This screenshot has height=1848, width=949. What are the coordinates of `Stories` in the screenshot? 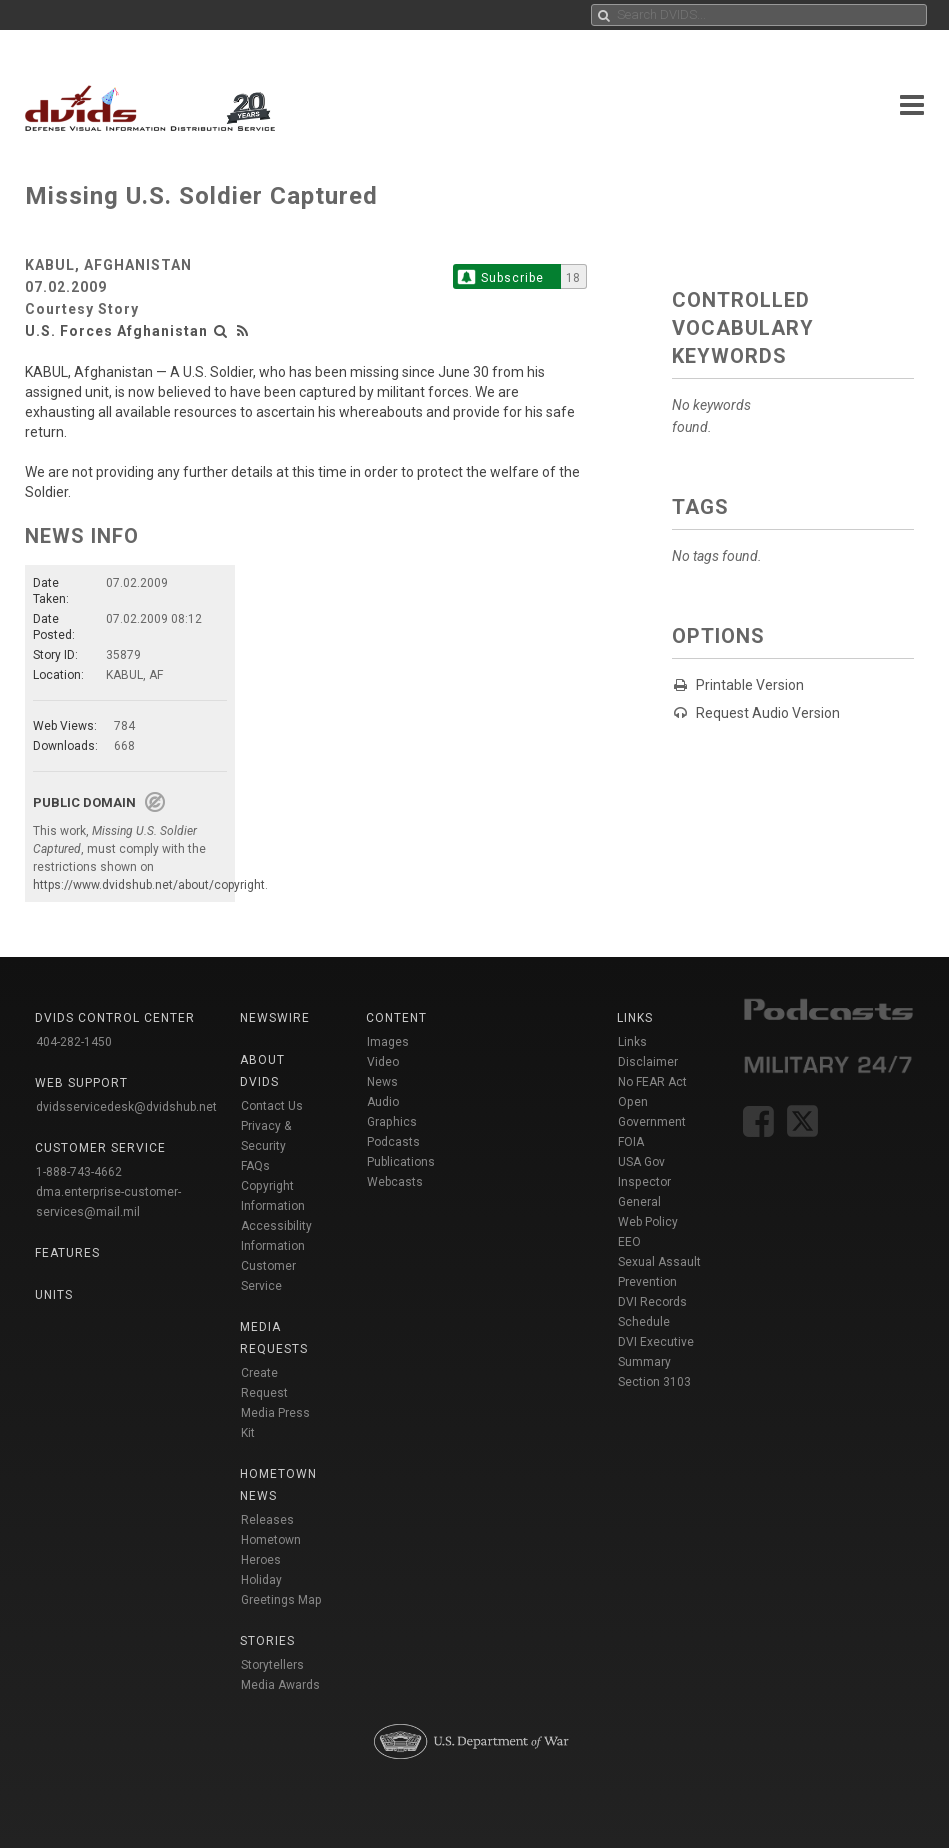 It's located at (267, 1641).